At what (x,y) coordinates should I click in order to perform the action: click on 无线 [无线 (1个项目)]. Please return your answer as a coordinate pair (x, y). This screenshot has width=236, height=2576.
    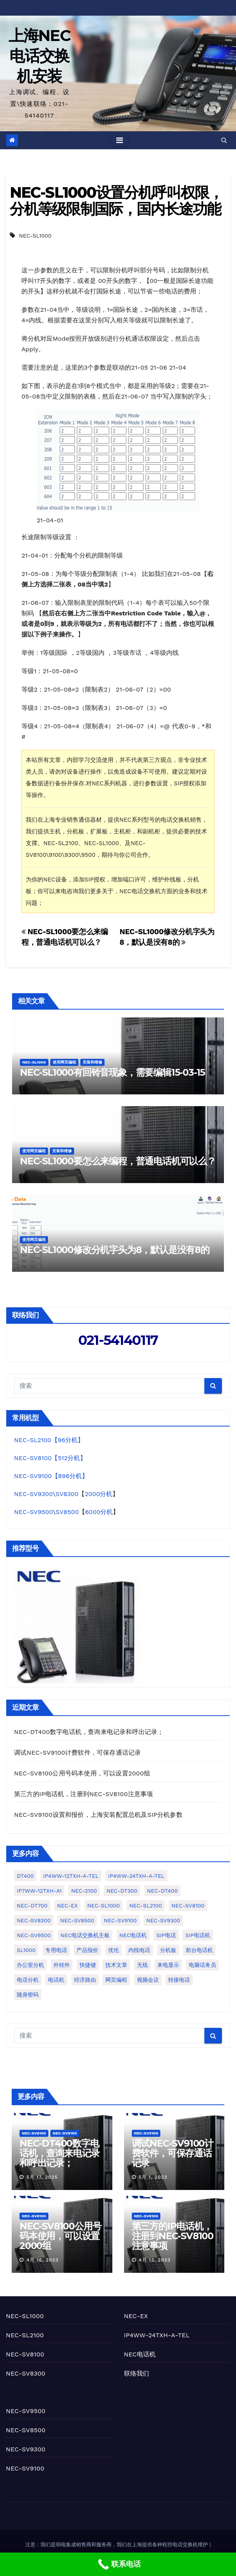
    Looking at the image, I should click on (142, 1965).